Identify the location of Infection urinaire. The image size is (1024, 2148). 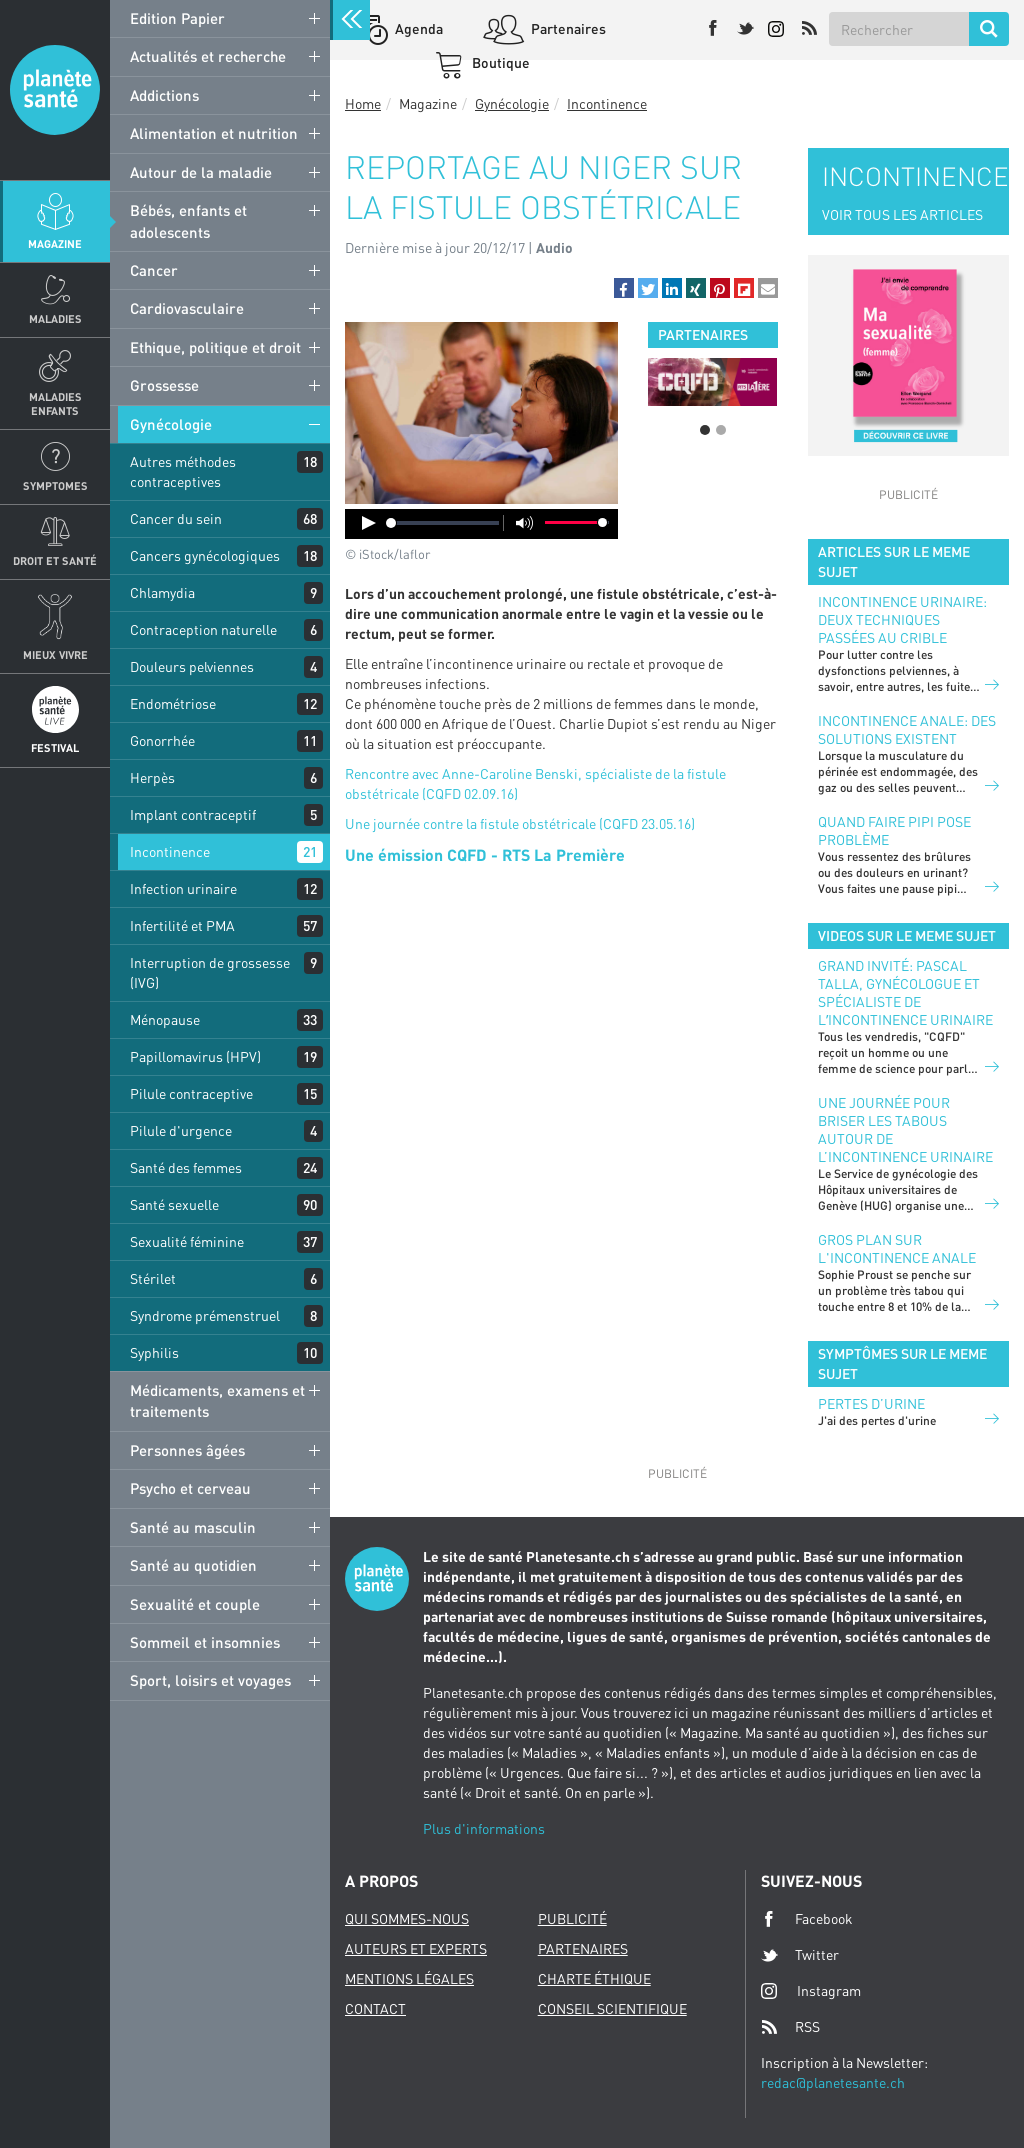
(183, 888).